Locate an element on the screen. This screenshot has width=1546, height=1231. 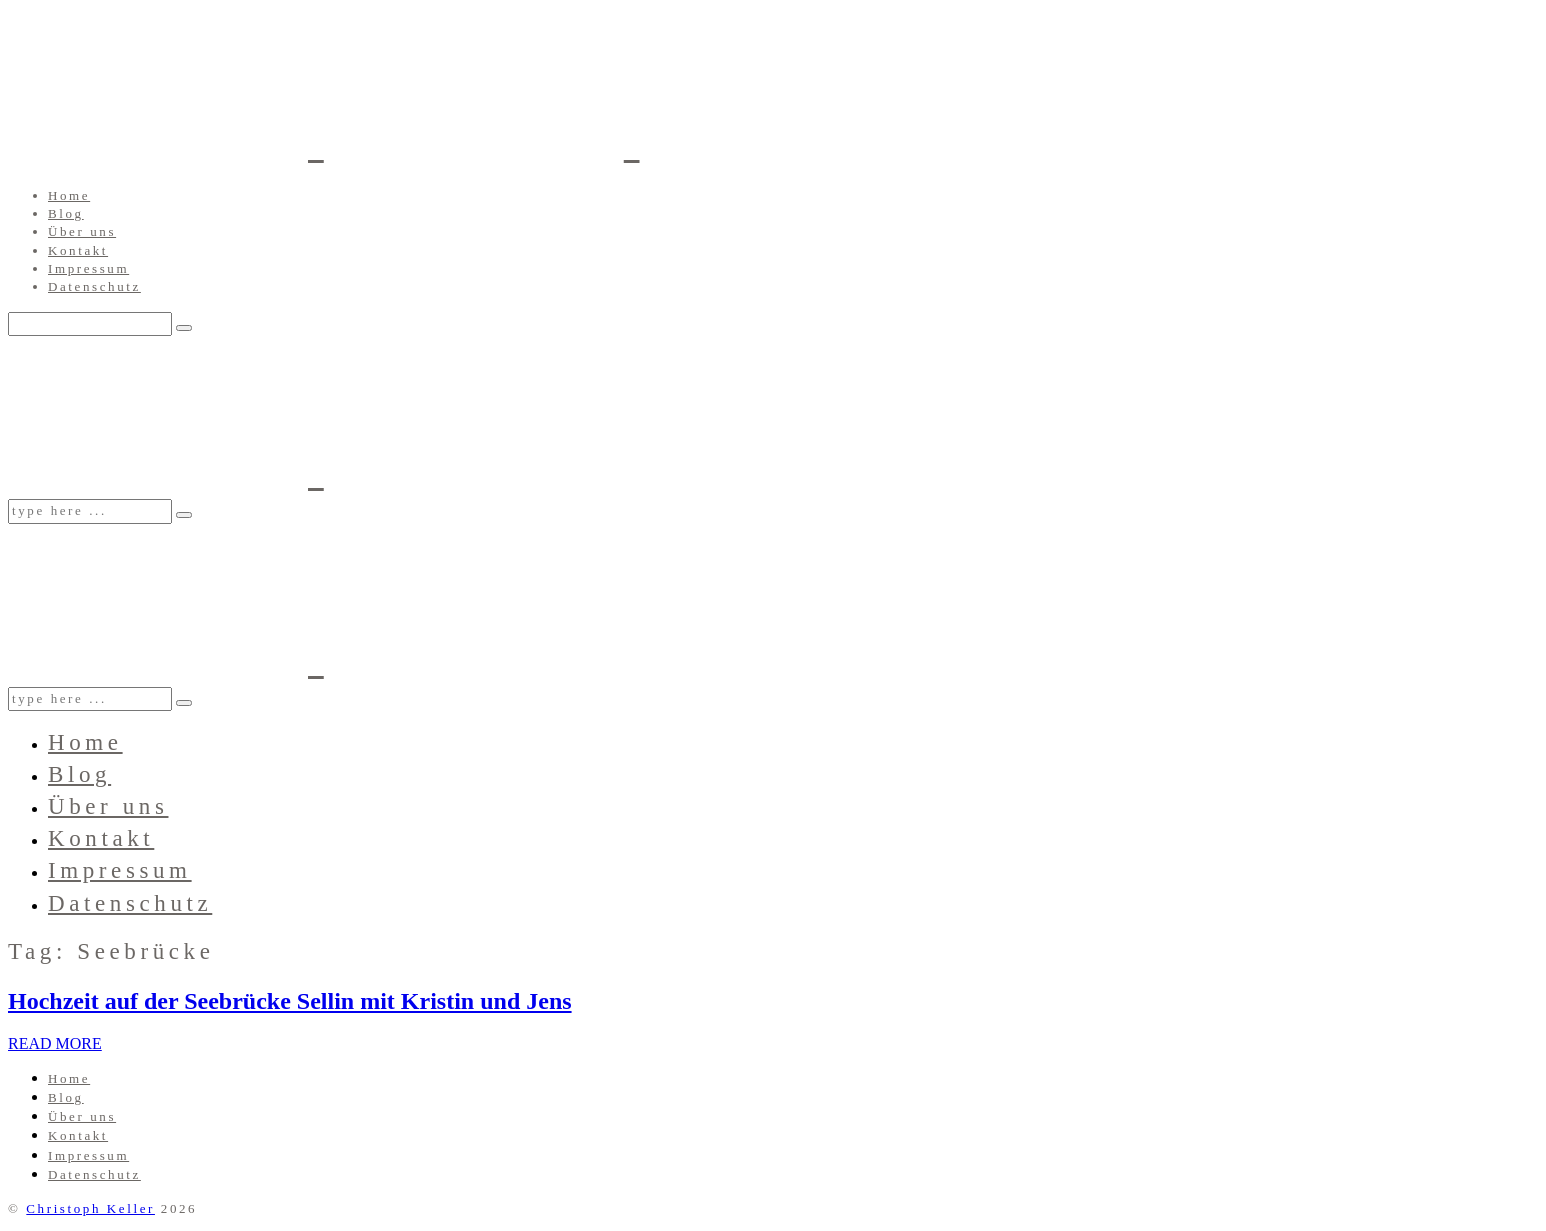
Kontakt is located at coordinates (78, 250).